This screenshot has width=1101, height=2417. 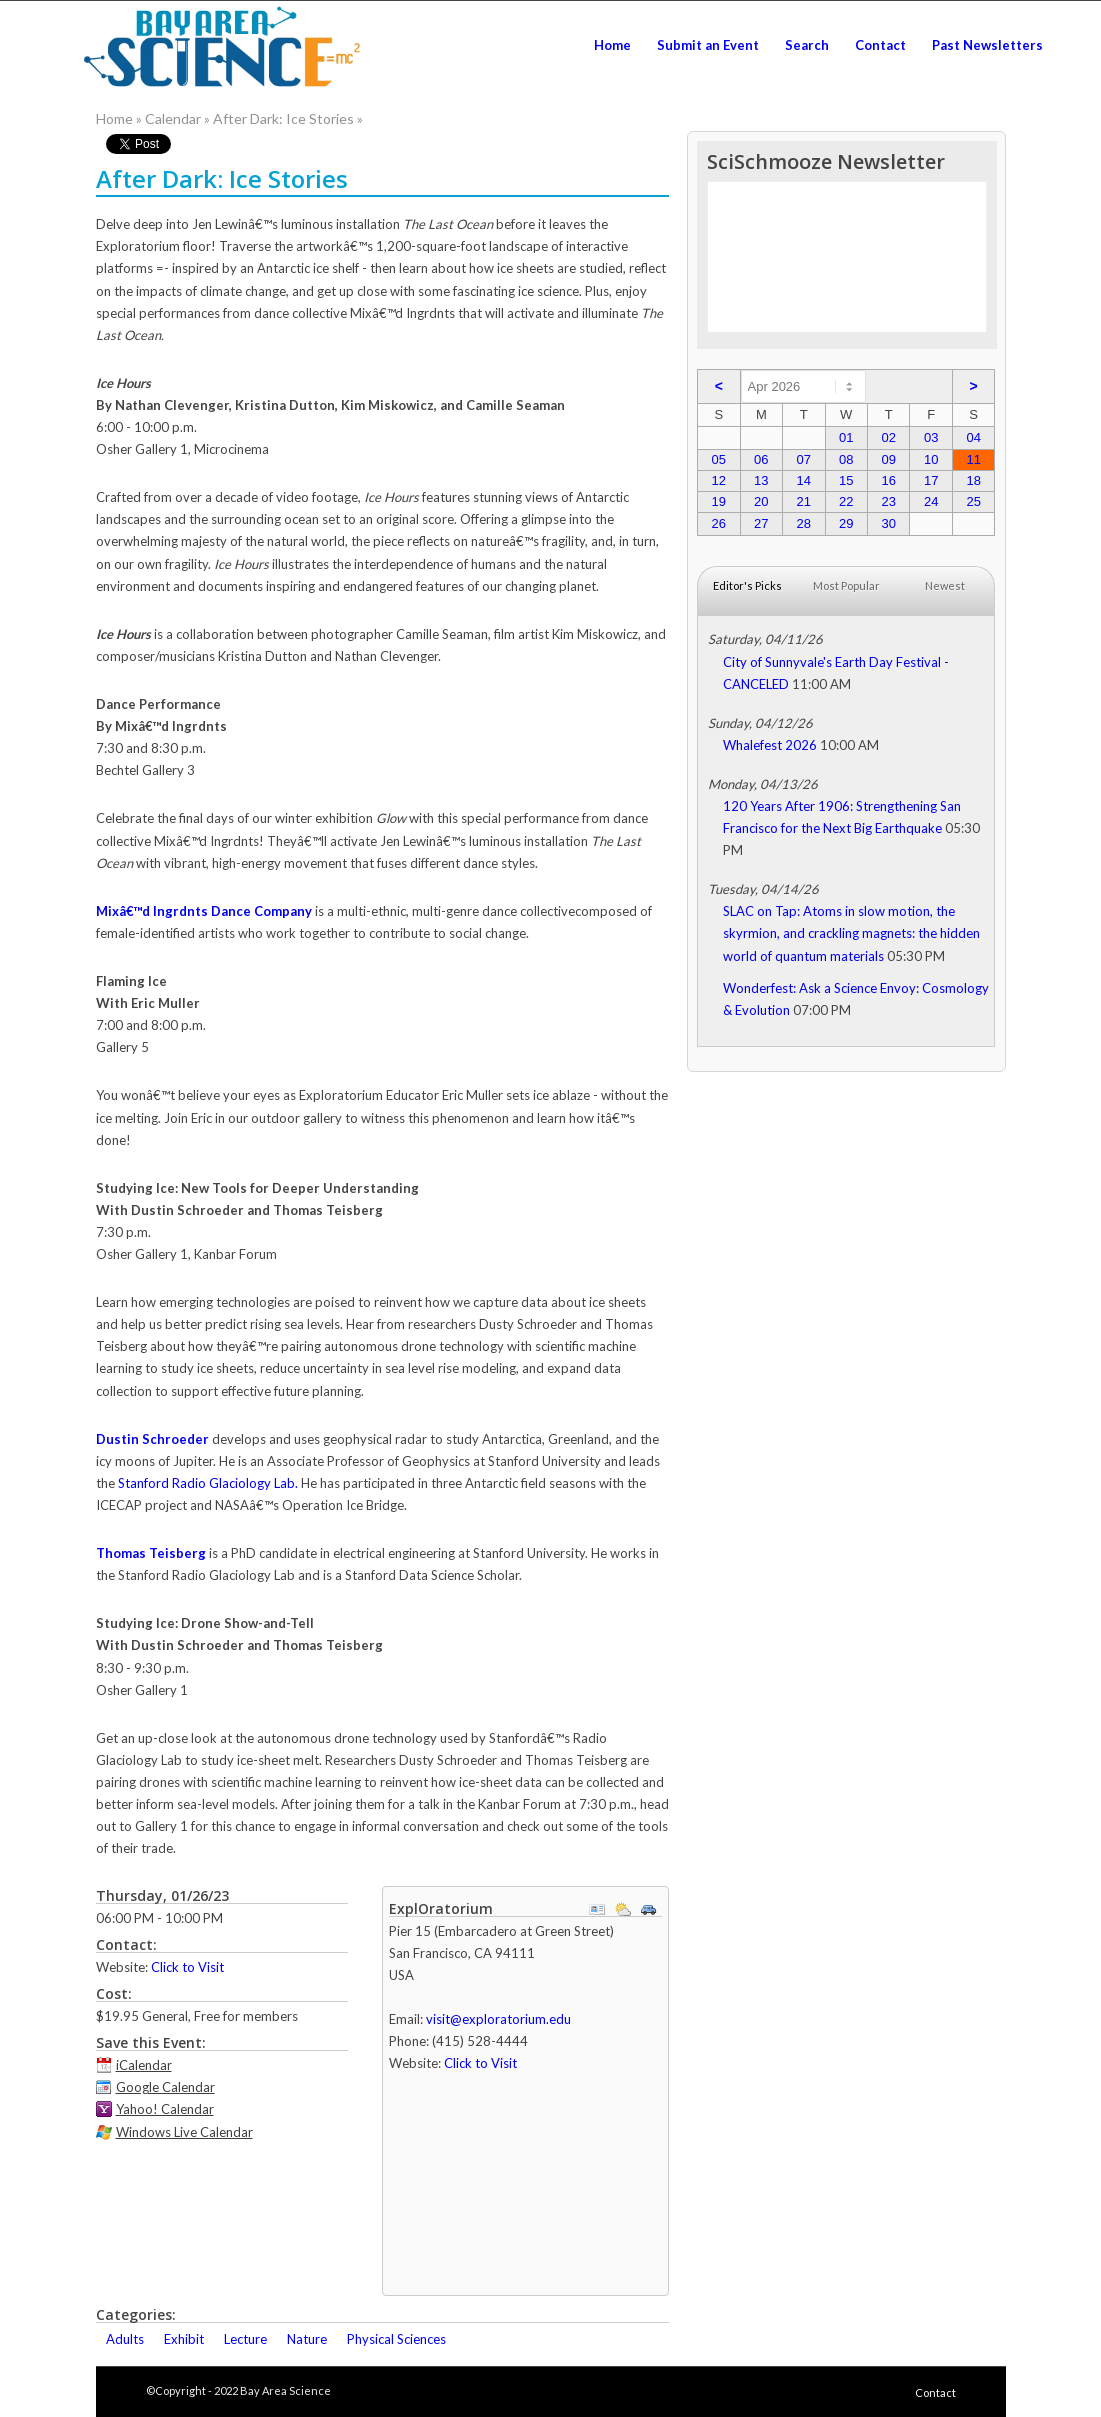 What do you see at coordinates (804, 501) in the screenshot?
I see `21` at bounding box center [804, 501].